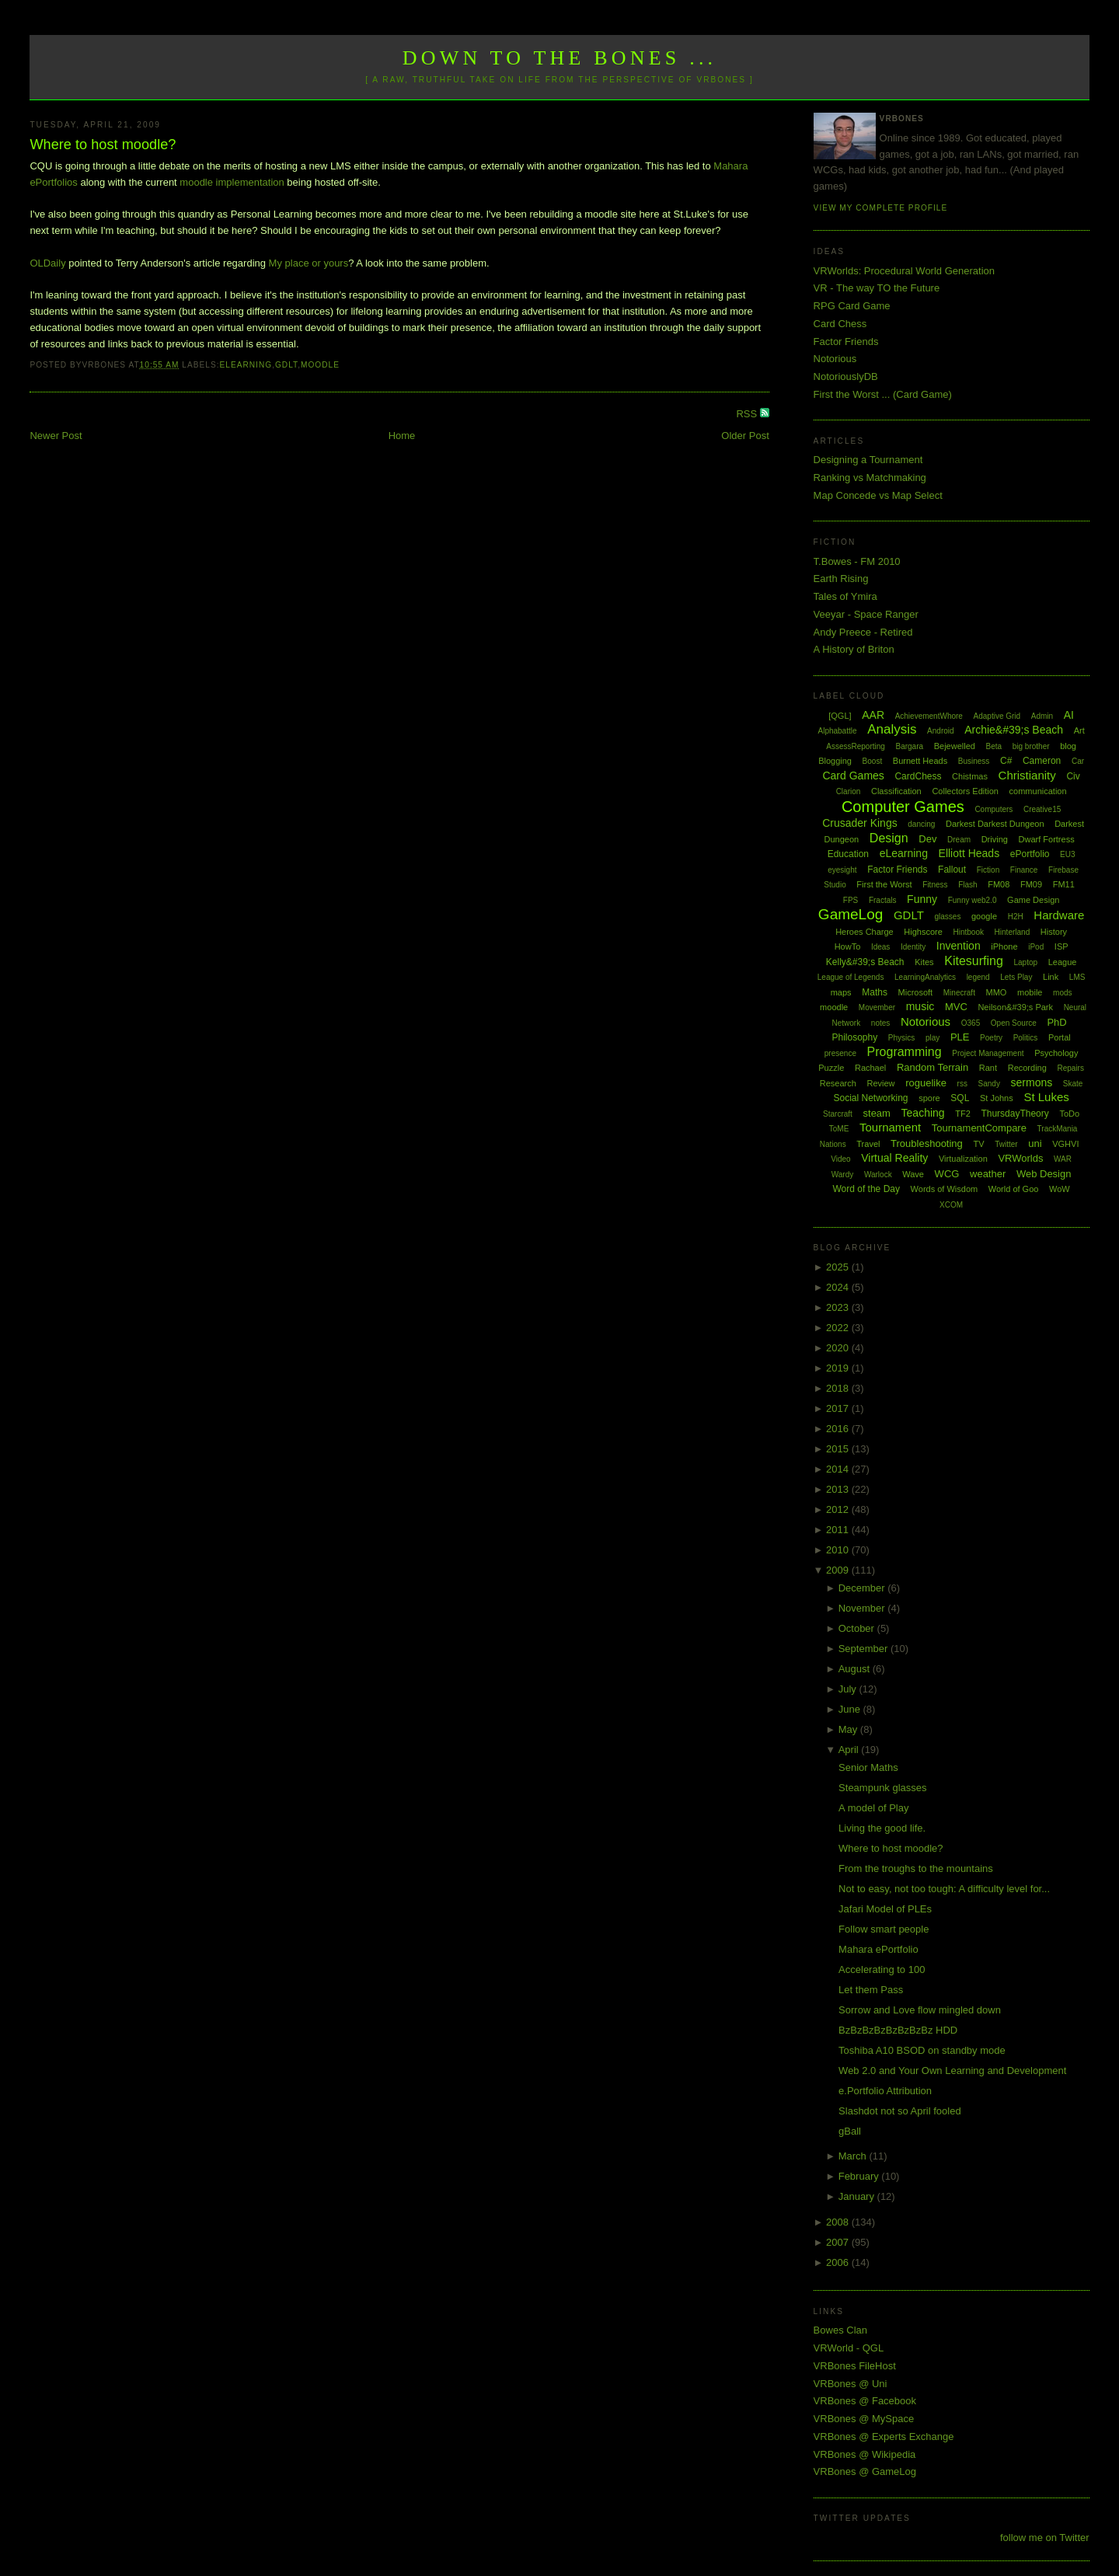  What do you see at coordinates (1014, 1023) in the screenshot?
I see `Open Source` at bounding box center [1014, 1023].